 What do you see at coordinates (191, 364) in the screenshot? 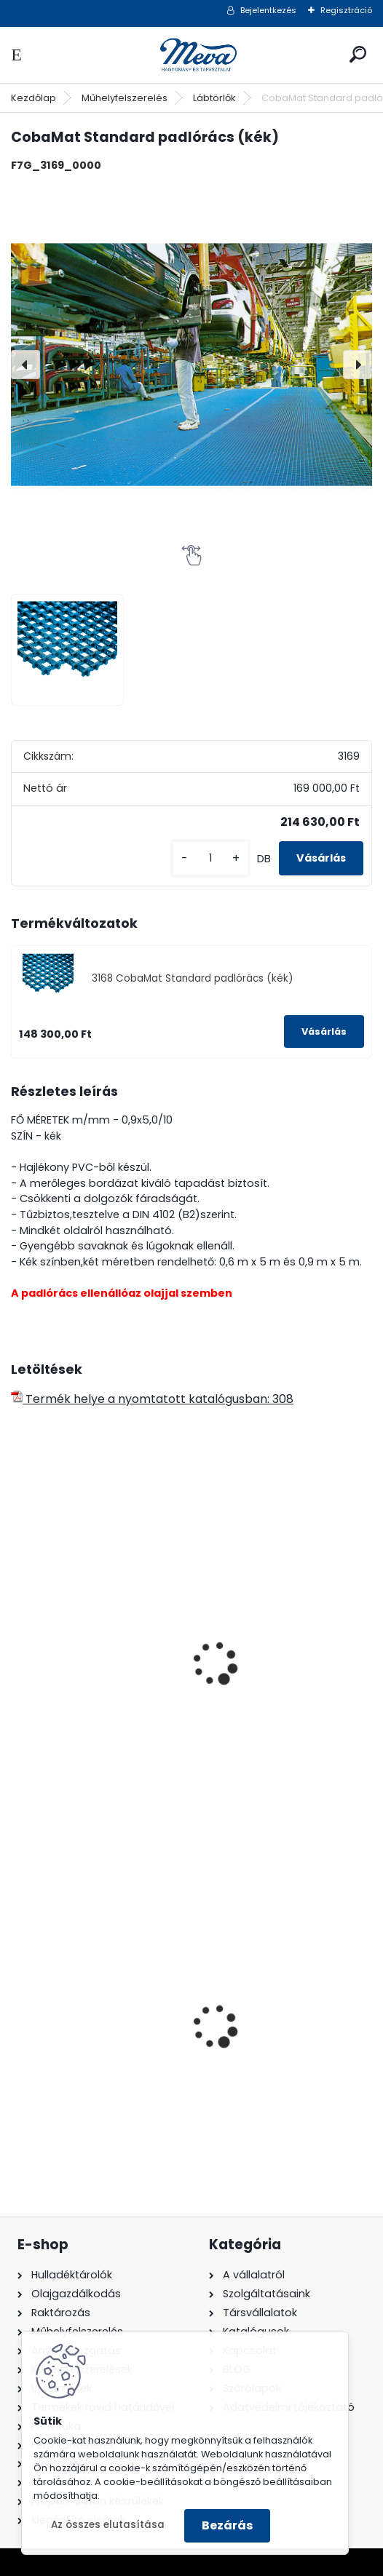
I see `[CobaMat Standard padlórács (kék)]` at bounding box center [191, 364].